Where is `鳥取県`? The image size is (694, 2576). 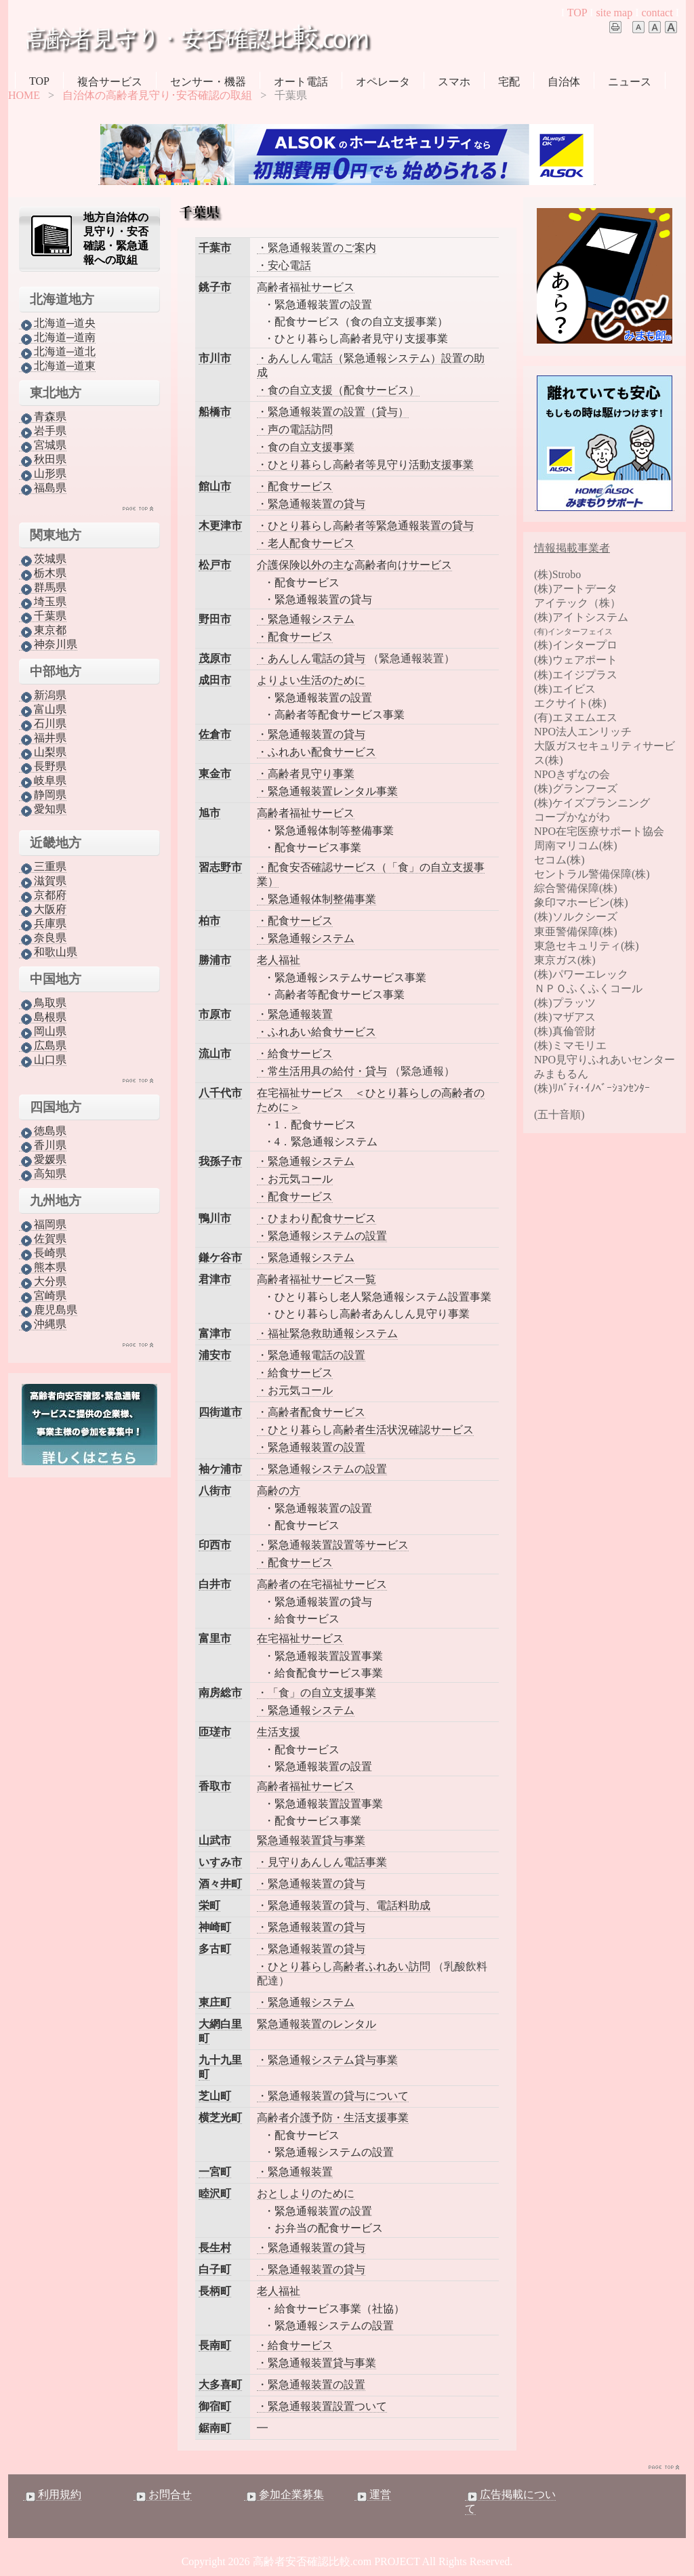
鳥取県 is located at coordinates (42, 1003).